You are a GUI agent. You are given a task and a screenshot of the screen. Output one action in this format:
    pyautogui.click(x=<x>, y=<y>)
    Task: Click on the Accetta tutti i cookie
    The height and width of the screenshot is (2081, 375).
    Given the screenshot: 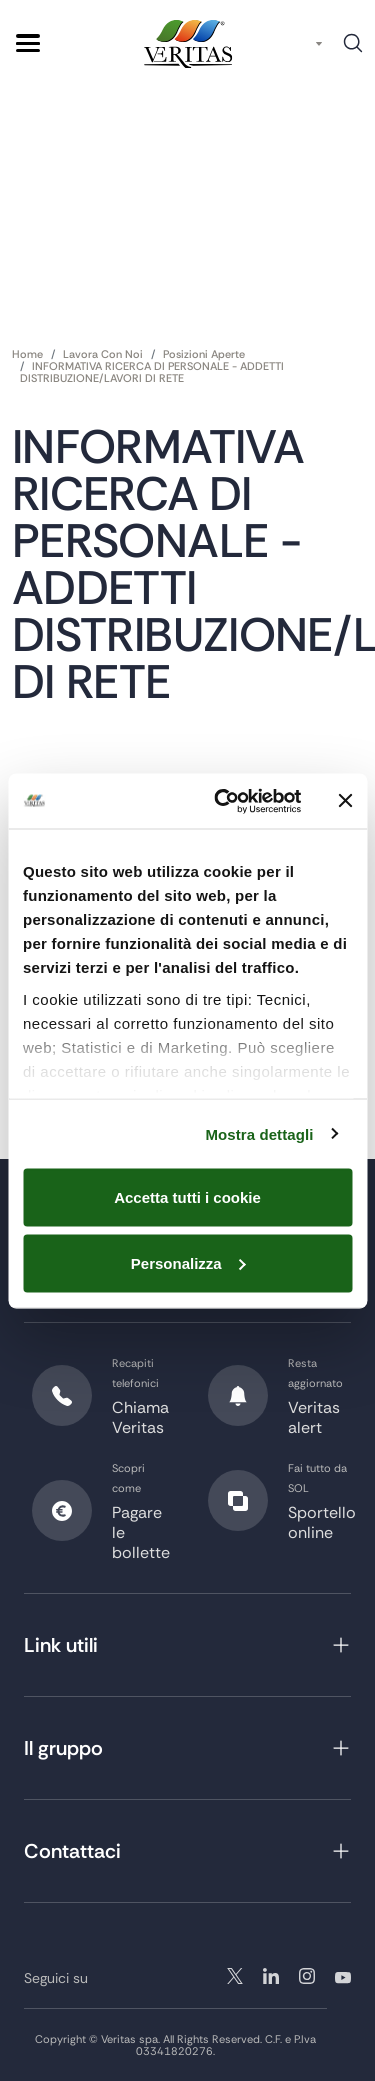 What is the action you would take?
    pyautogui.click(x=187, y=1197)
    